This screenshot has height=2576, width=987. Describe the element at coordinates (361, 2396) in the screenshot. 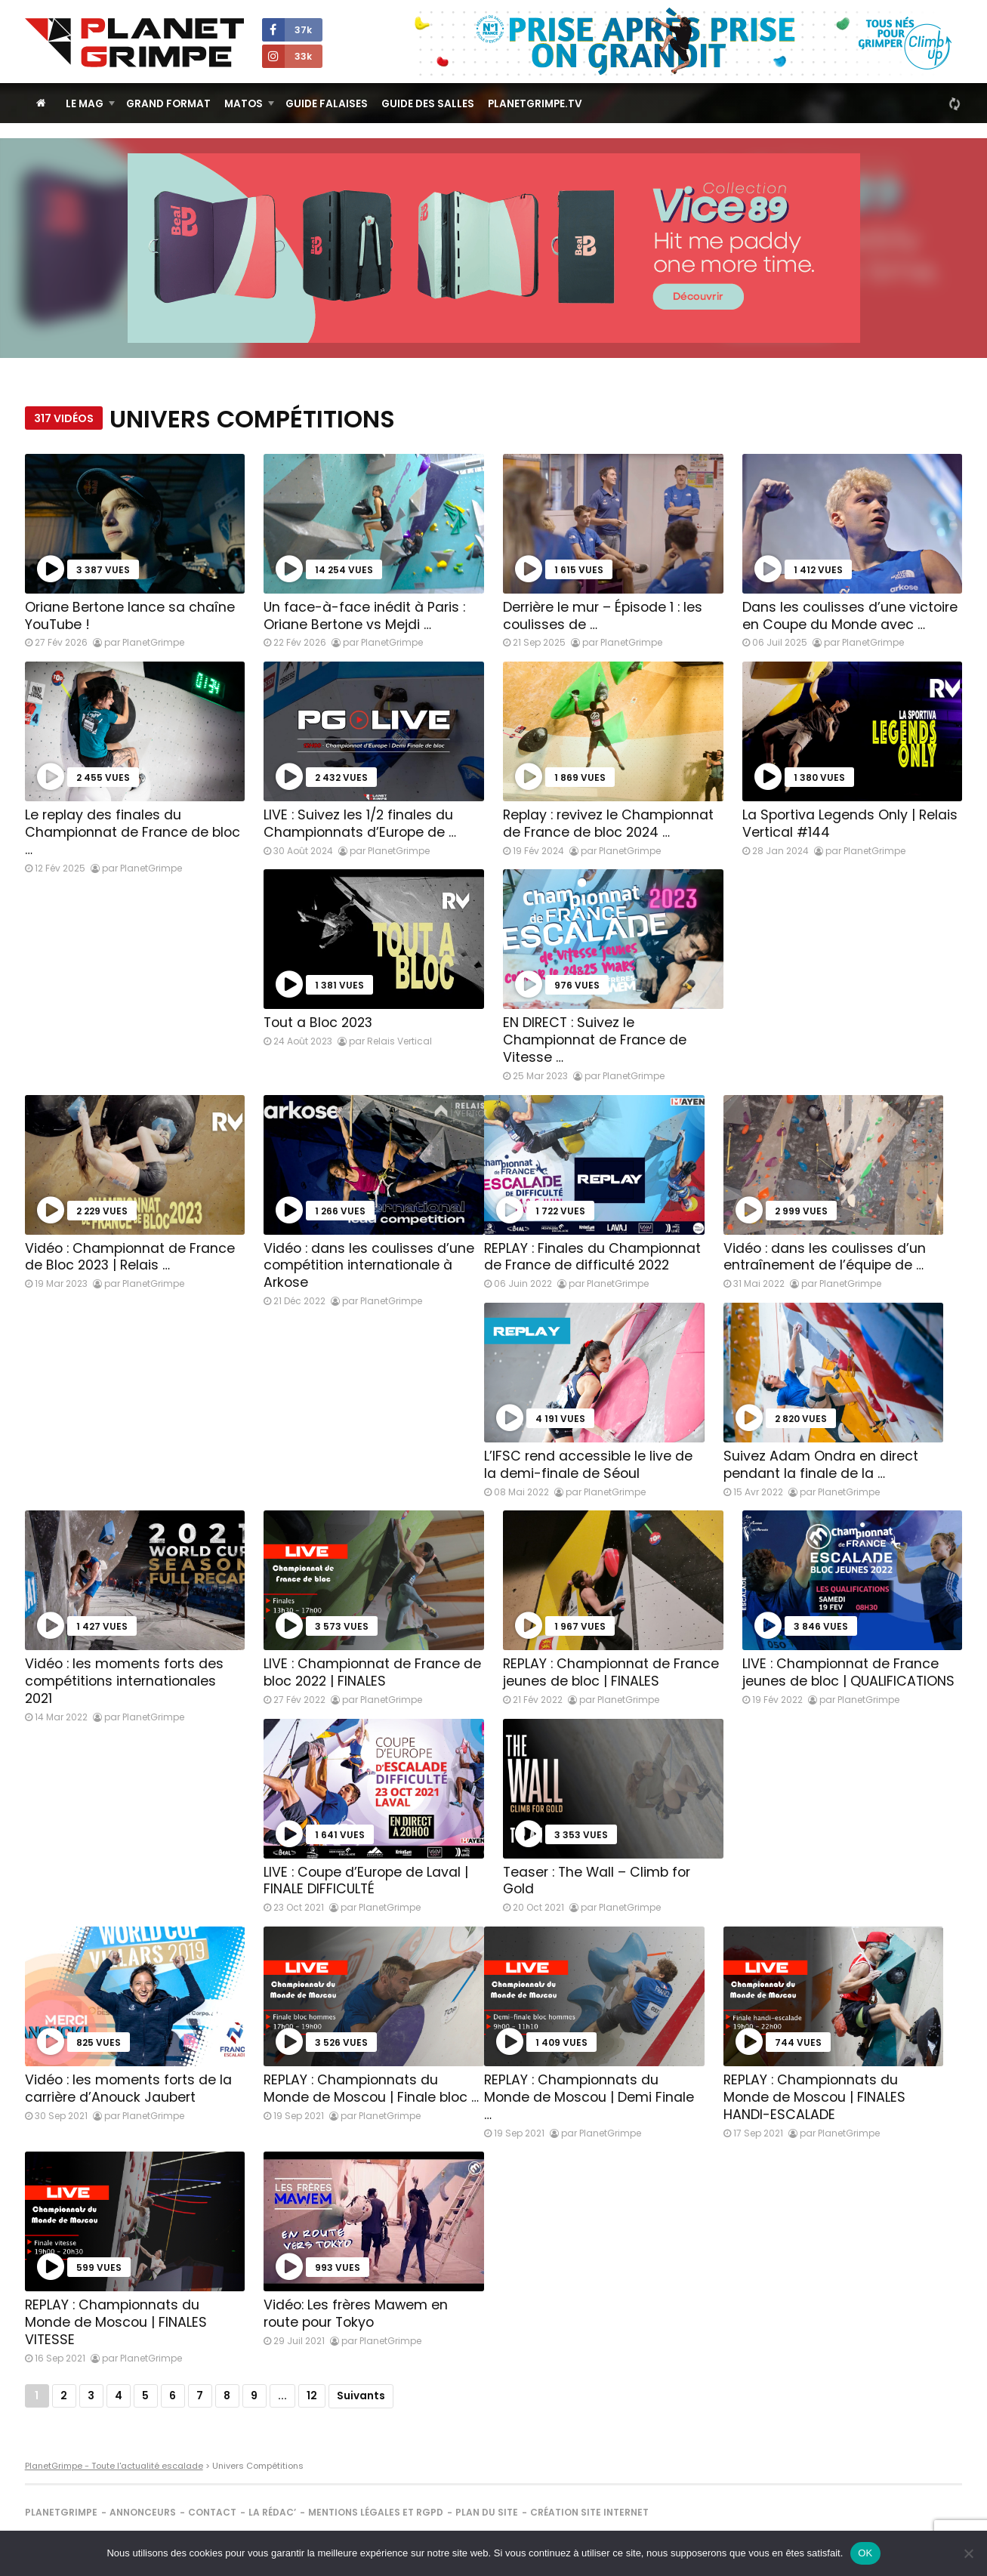

I see `Suivants` at that location.